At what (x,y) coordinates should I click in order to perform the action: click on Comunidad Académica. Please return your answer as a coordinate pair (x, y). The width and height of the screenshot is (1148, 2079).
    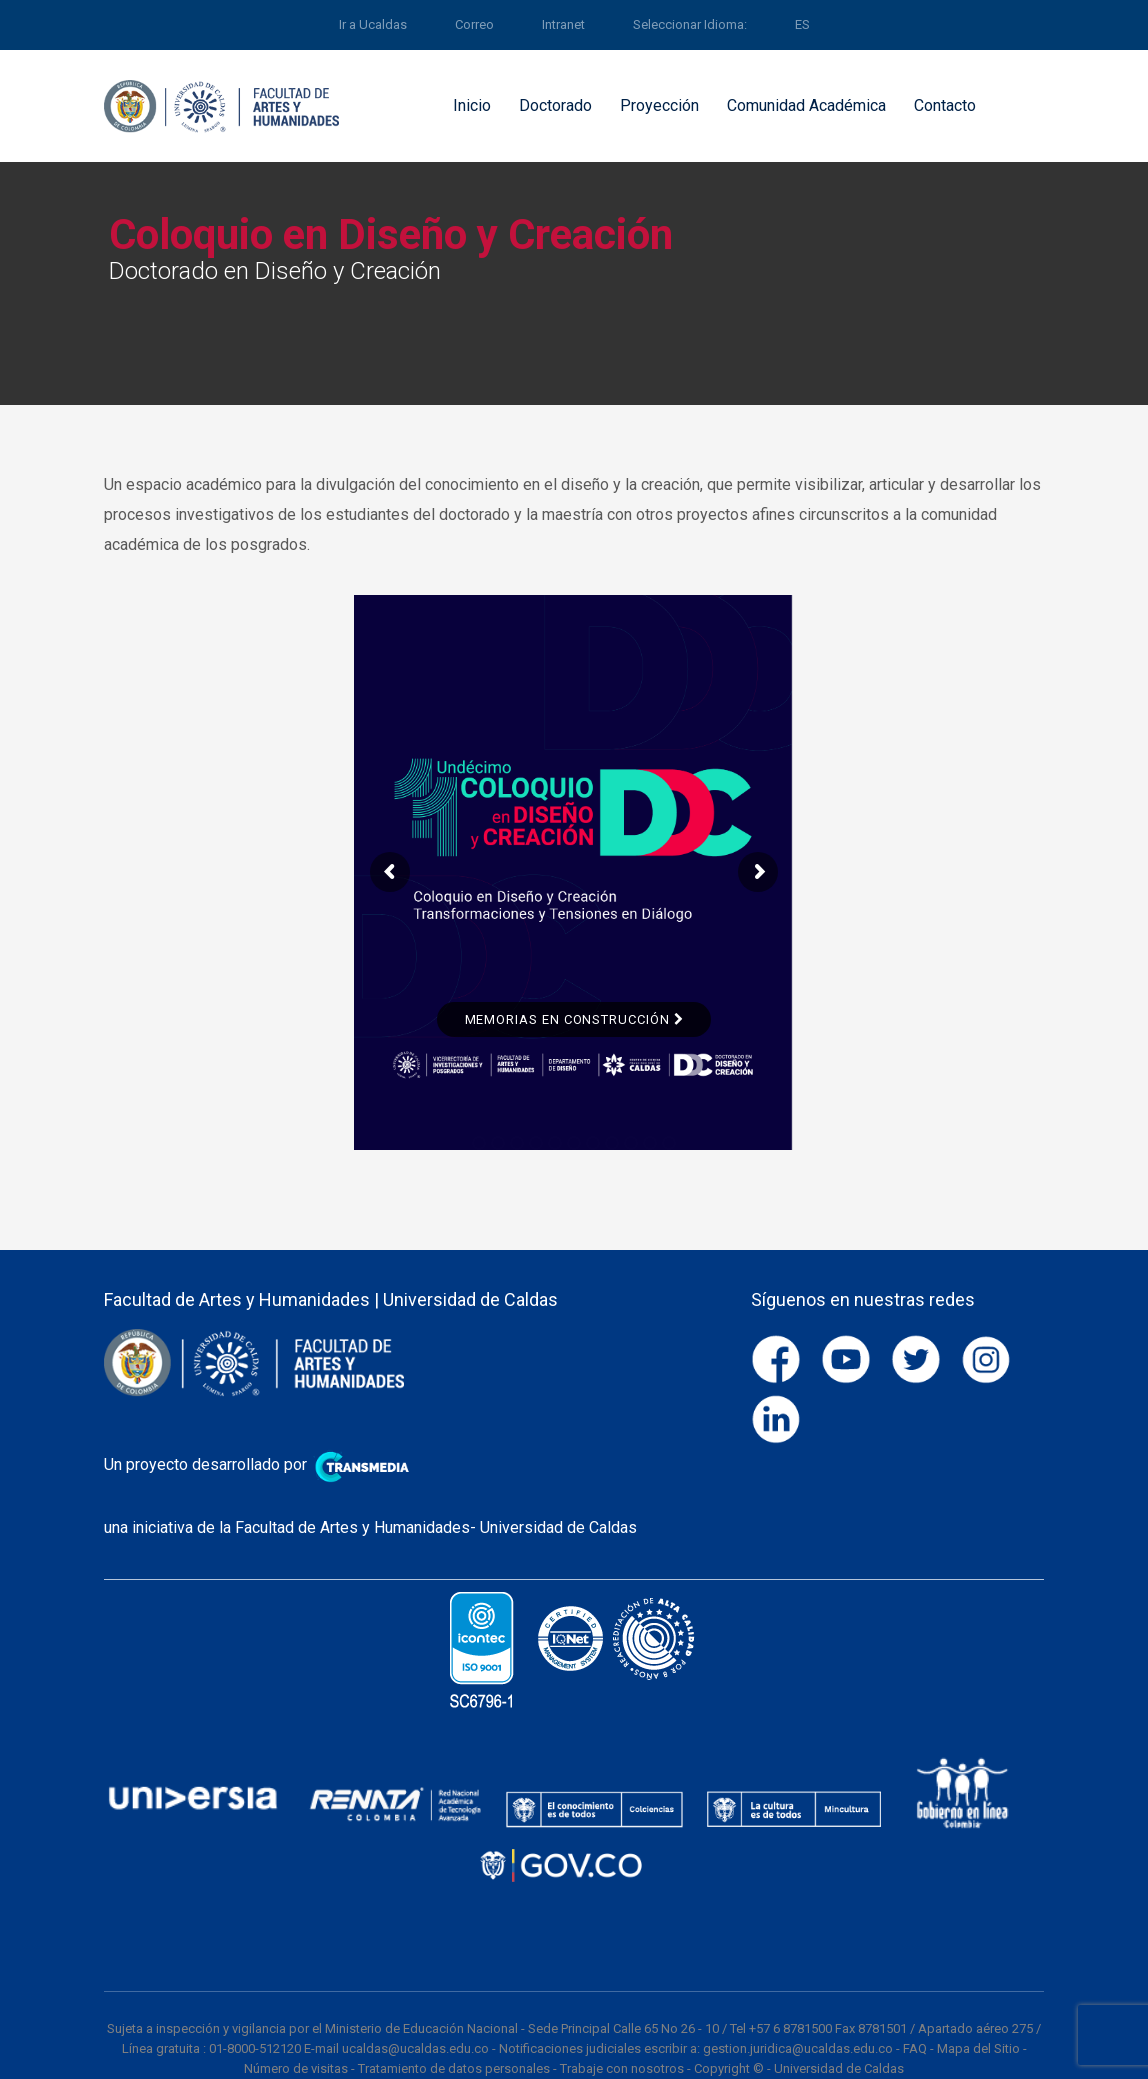
    Looking at the image, I should click on (806, 105).